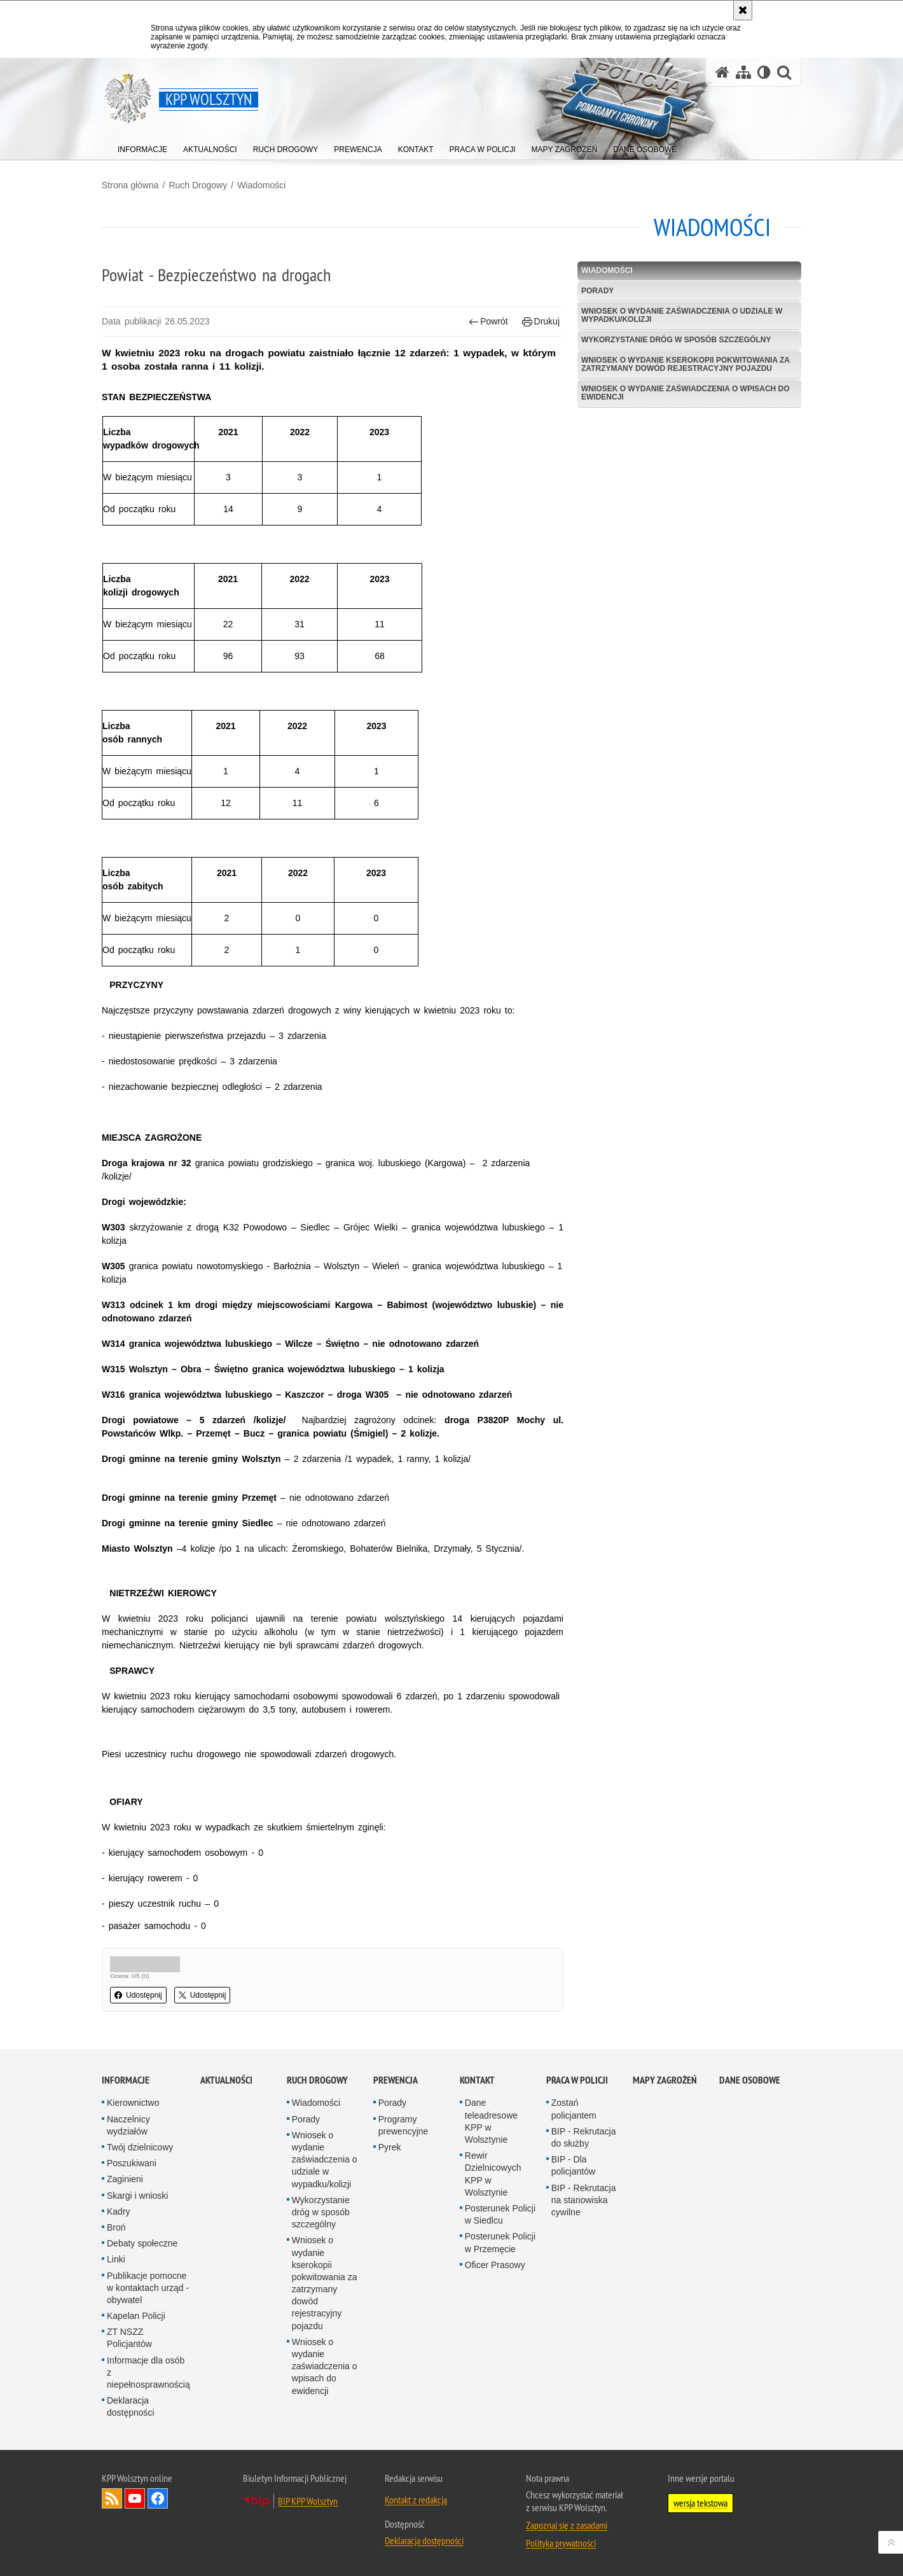 This screenshot has height=2576, width=903. What do you see at coordinates (140, 2147) in the screenshot?
I see `Twój dzielnicowy` at bounding box center [140, 2147].